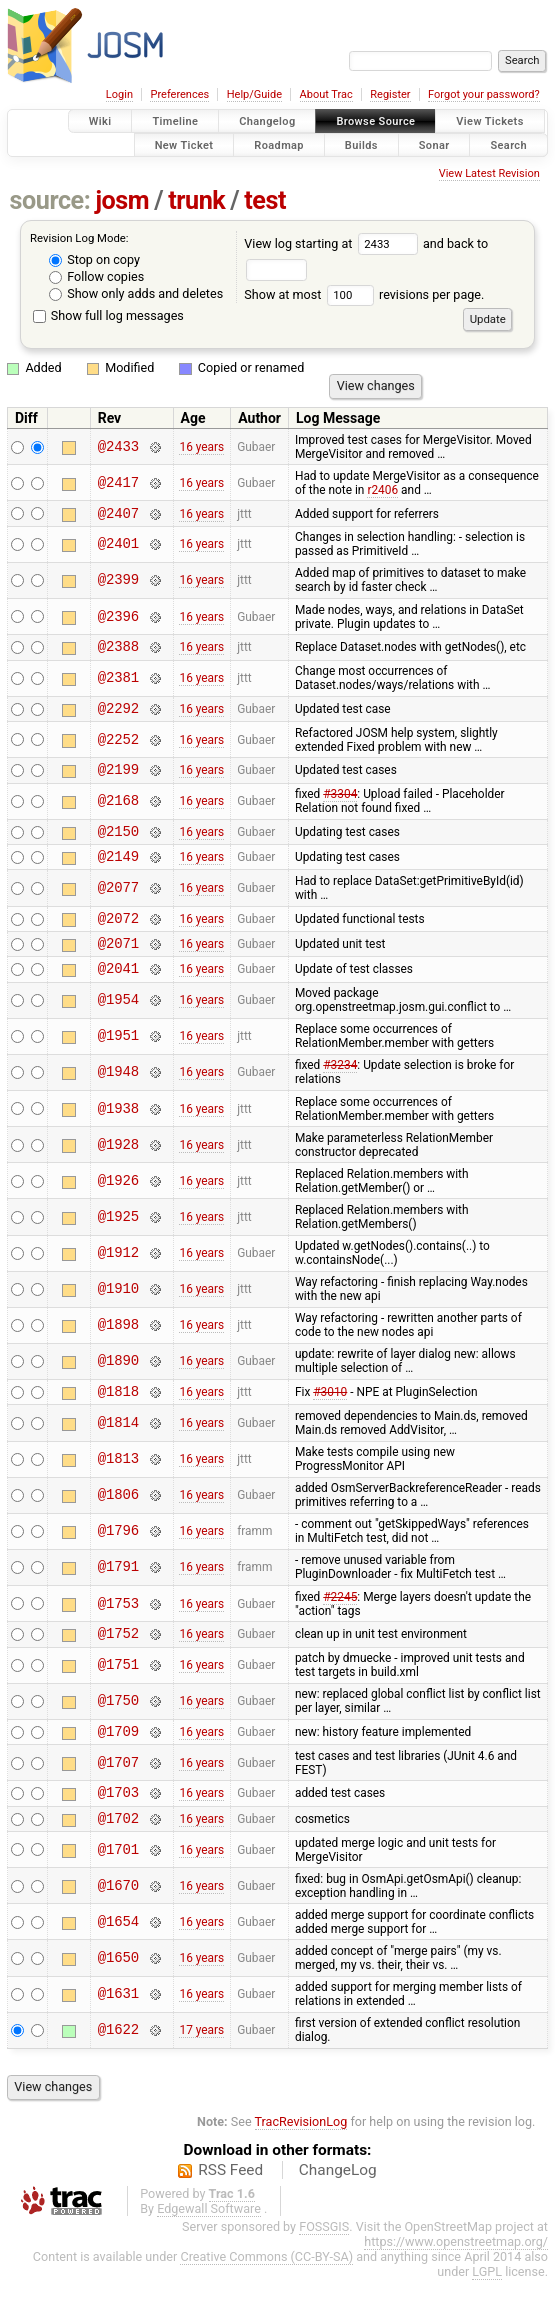  Describe the element at coordinates (118, 1316) in the screenshot. I see `@1910` at that location.